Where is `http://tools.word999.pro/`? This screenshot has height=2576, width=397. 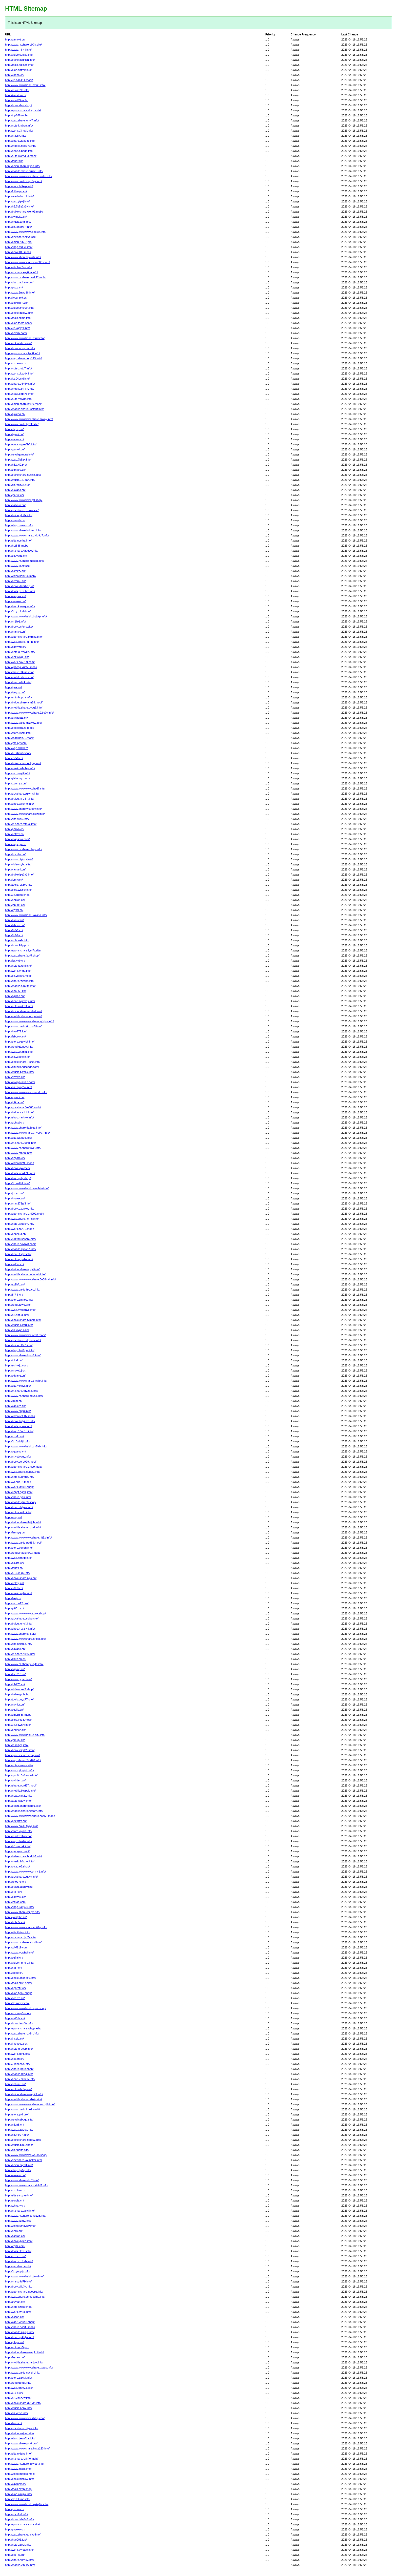
http://tools.word999.pro/ is located at coordinates (20, 1173).